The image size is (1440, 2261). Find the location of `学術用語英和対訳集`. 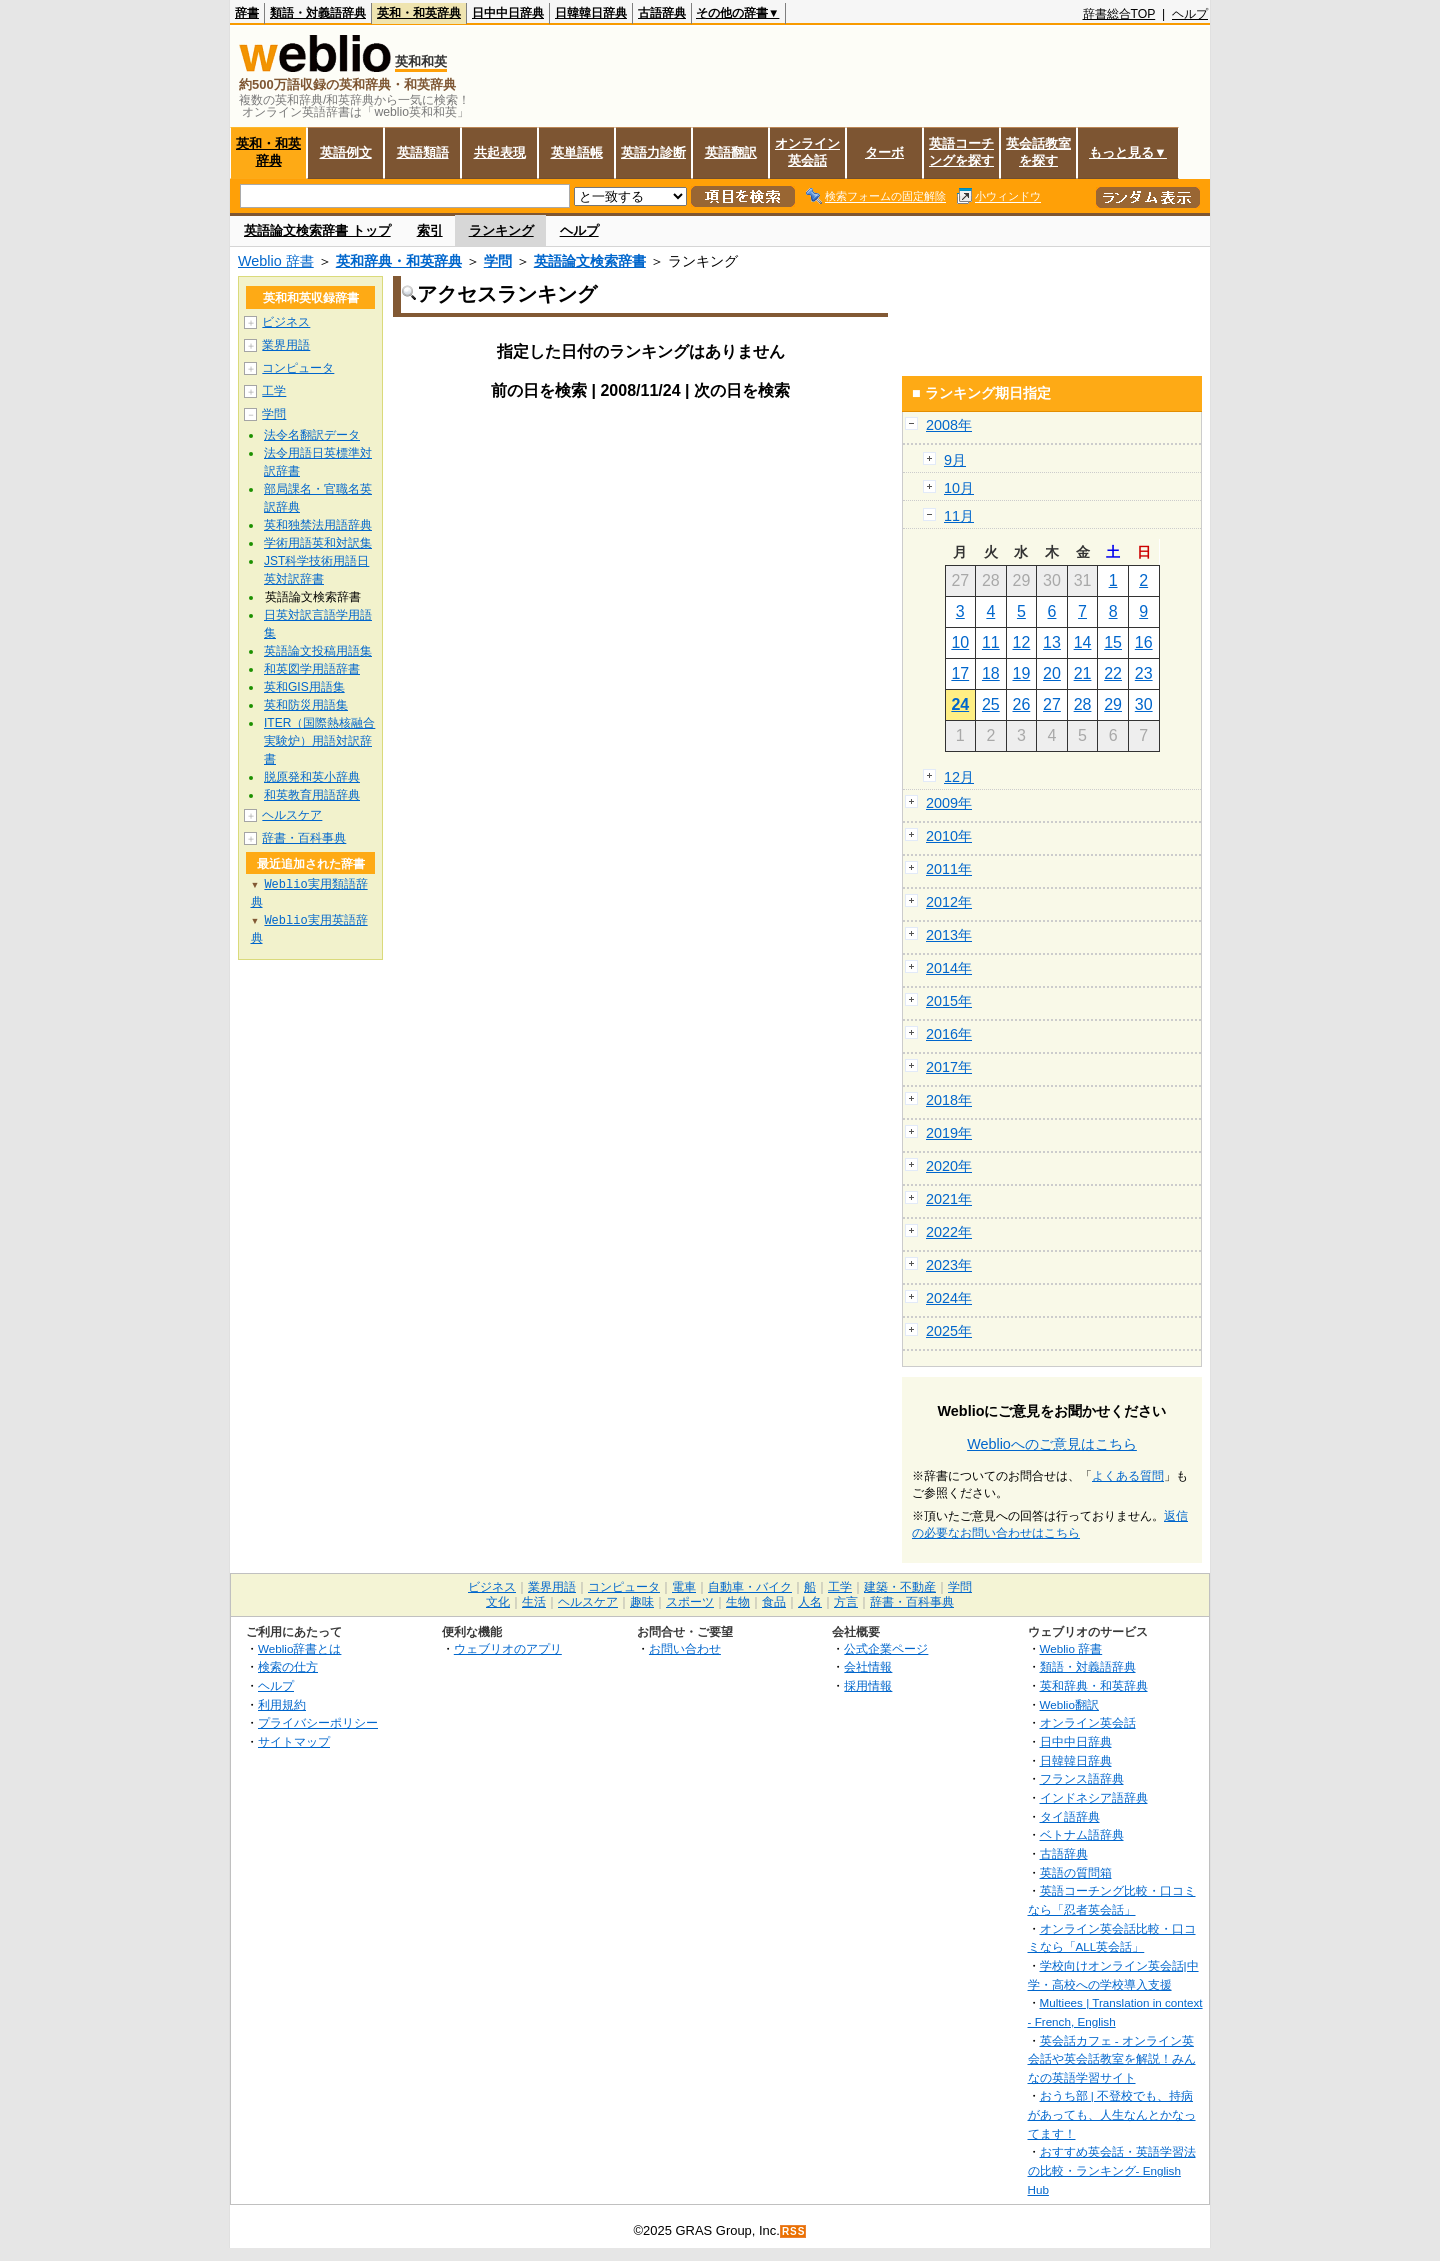

学術用語英和対訳集 is located at coordinates (318, 543).